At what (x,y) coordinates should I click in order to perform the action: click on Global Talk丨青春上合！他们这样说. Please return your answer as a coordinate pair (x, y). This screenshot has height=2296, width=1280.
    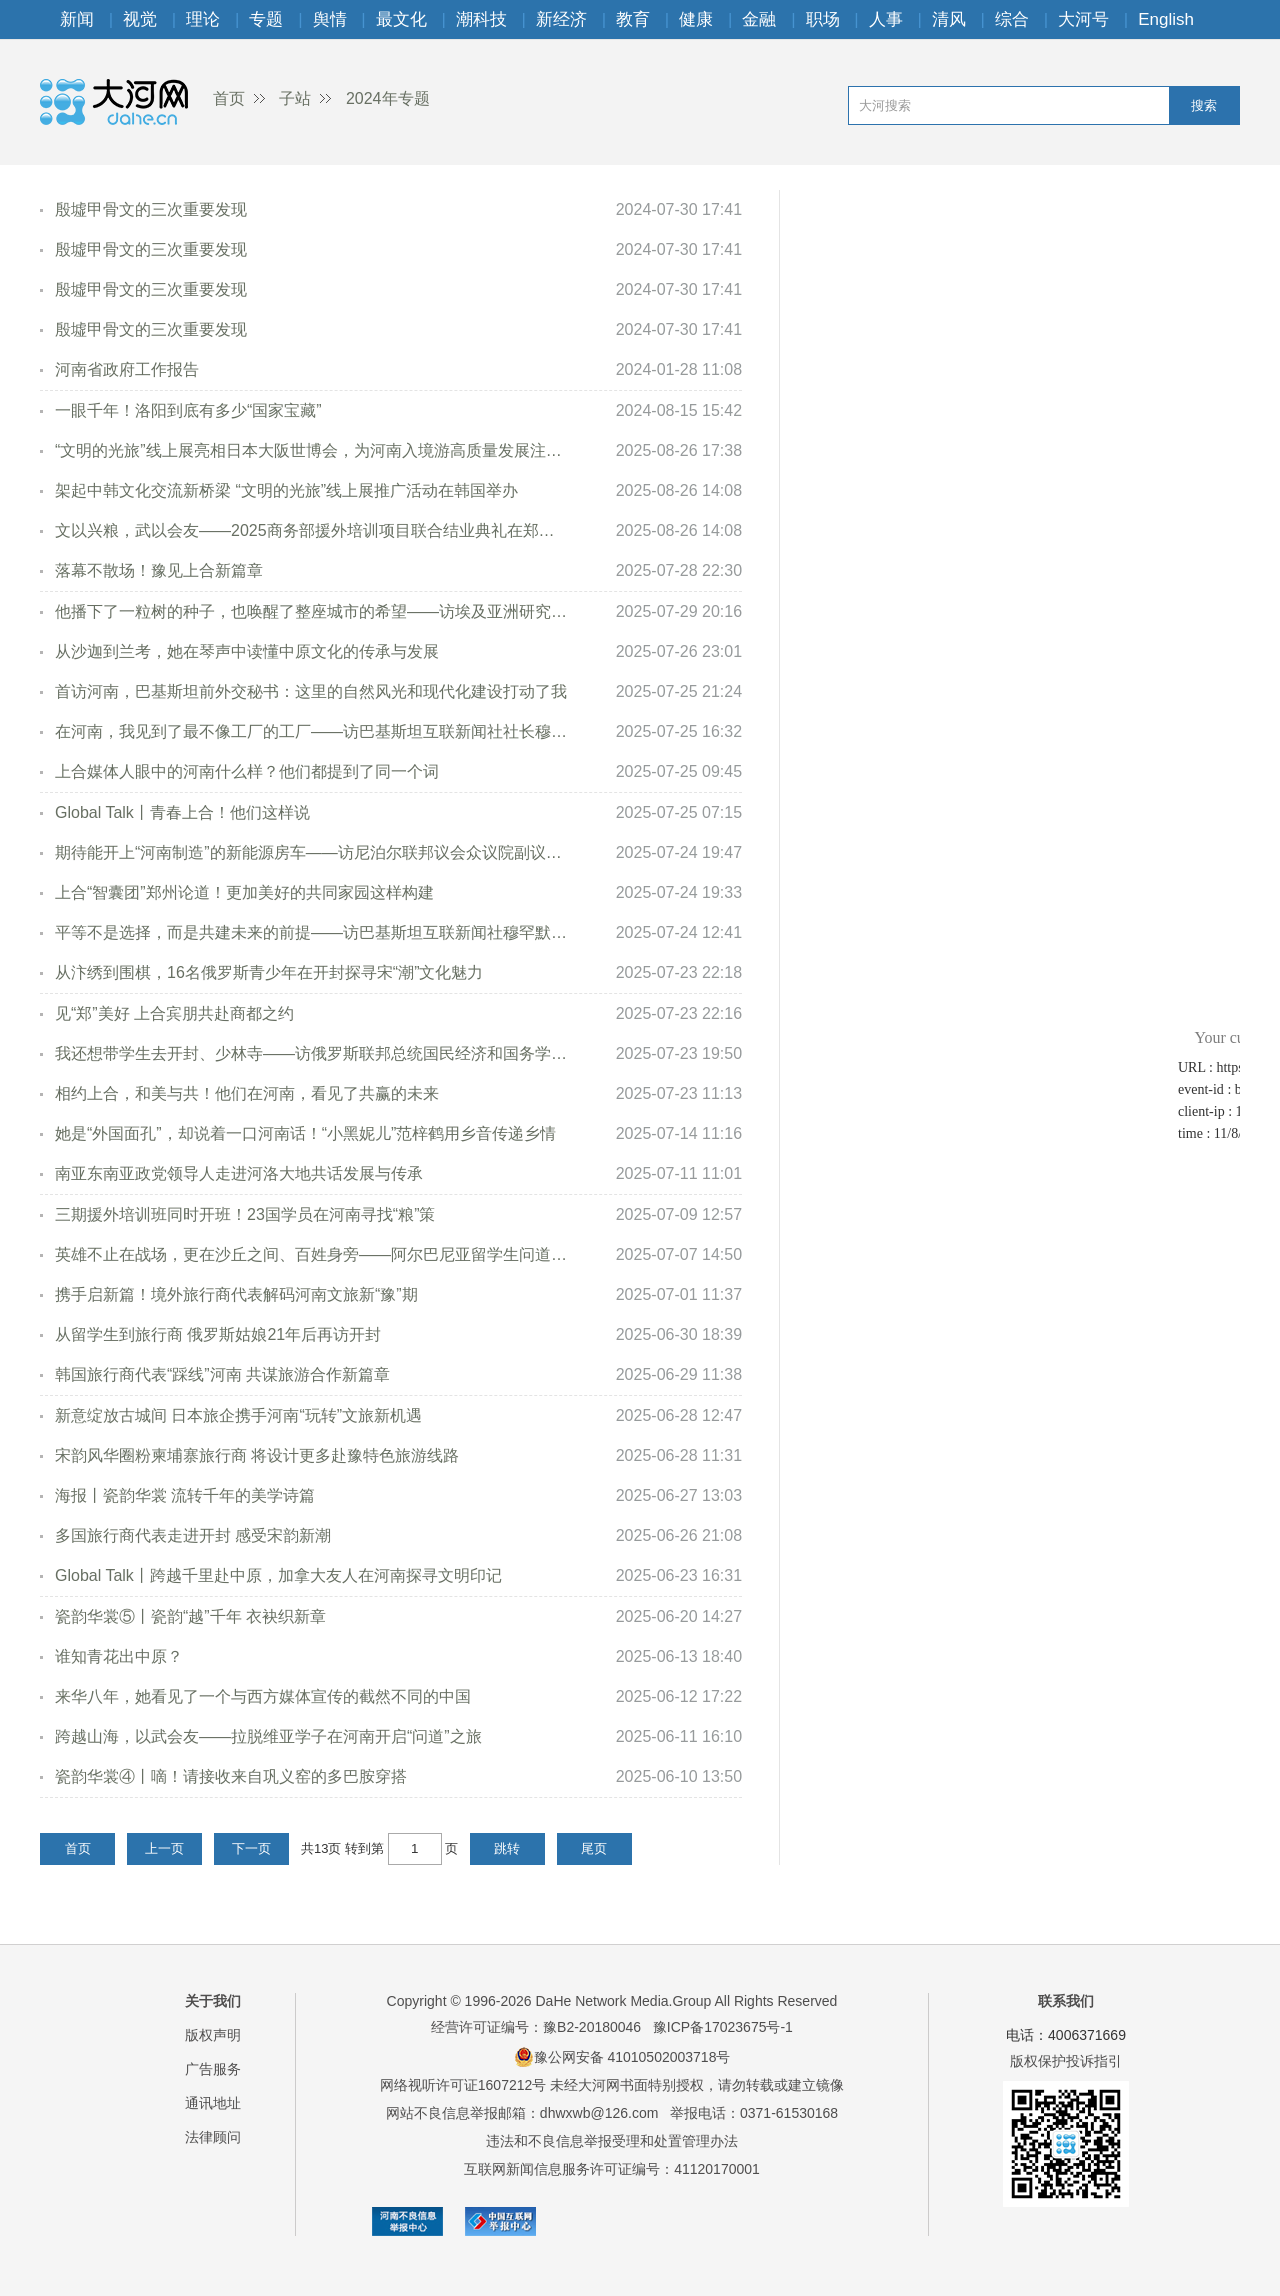
    Looking at the image, I should click on (182, 812).